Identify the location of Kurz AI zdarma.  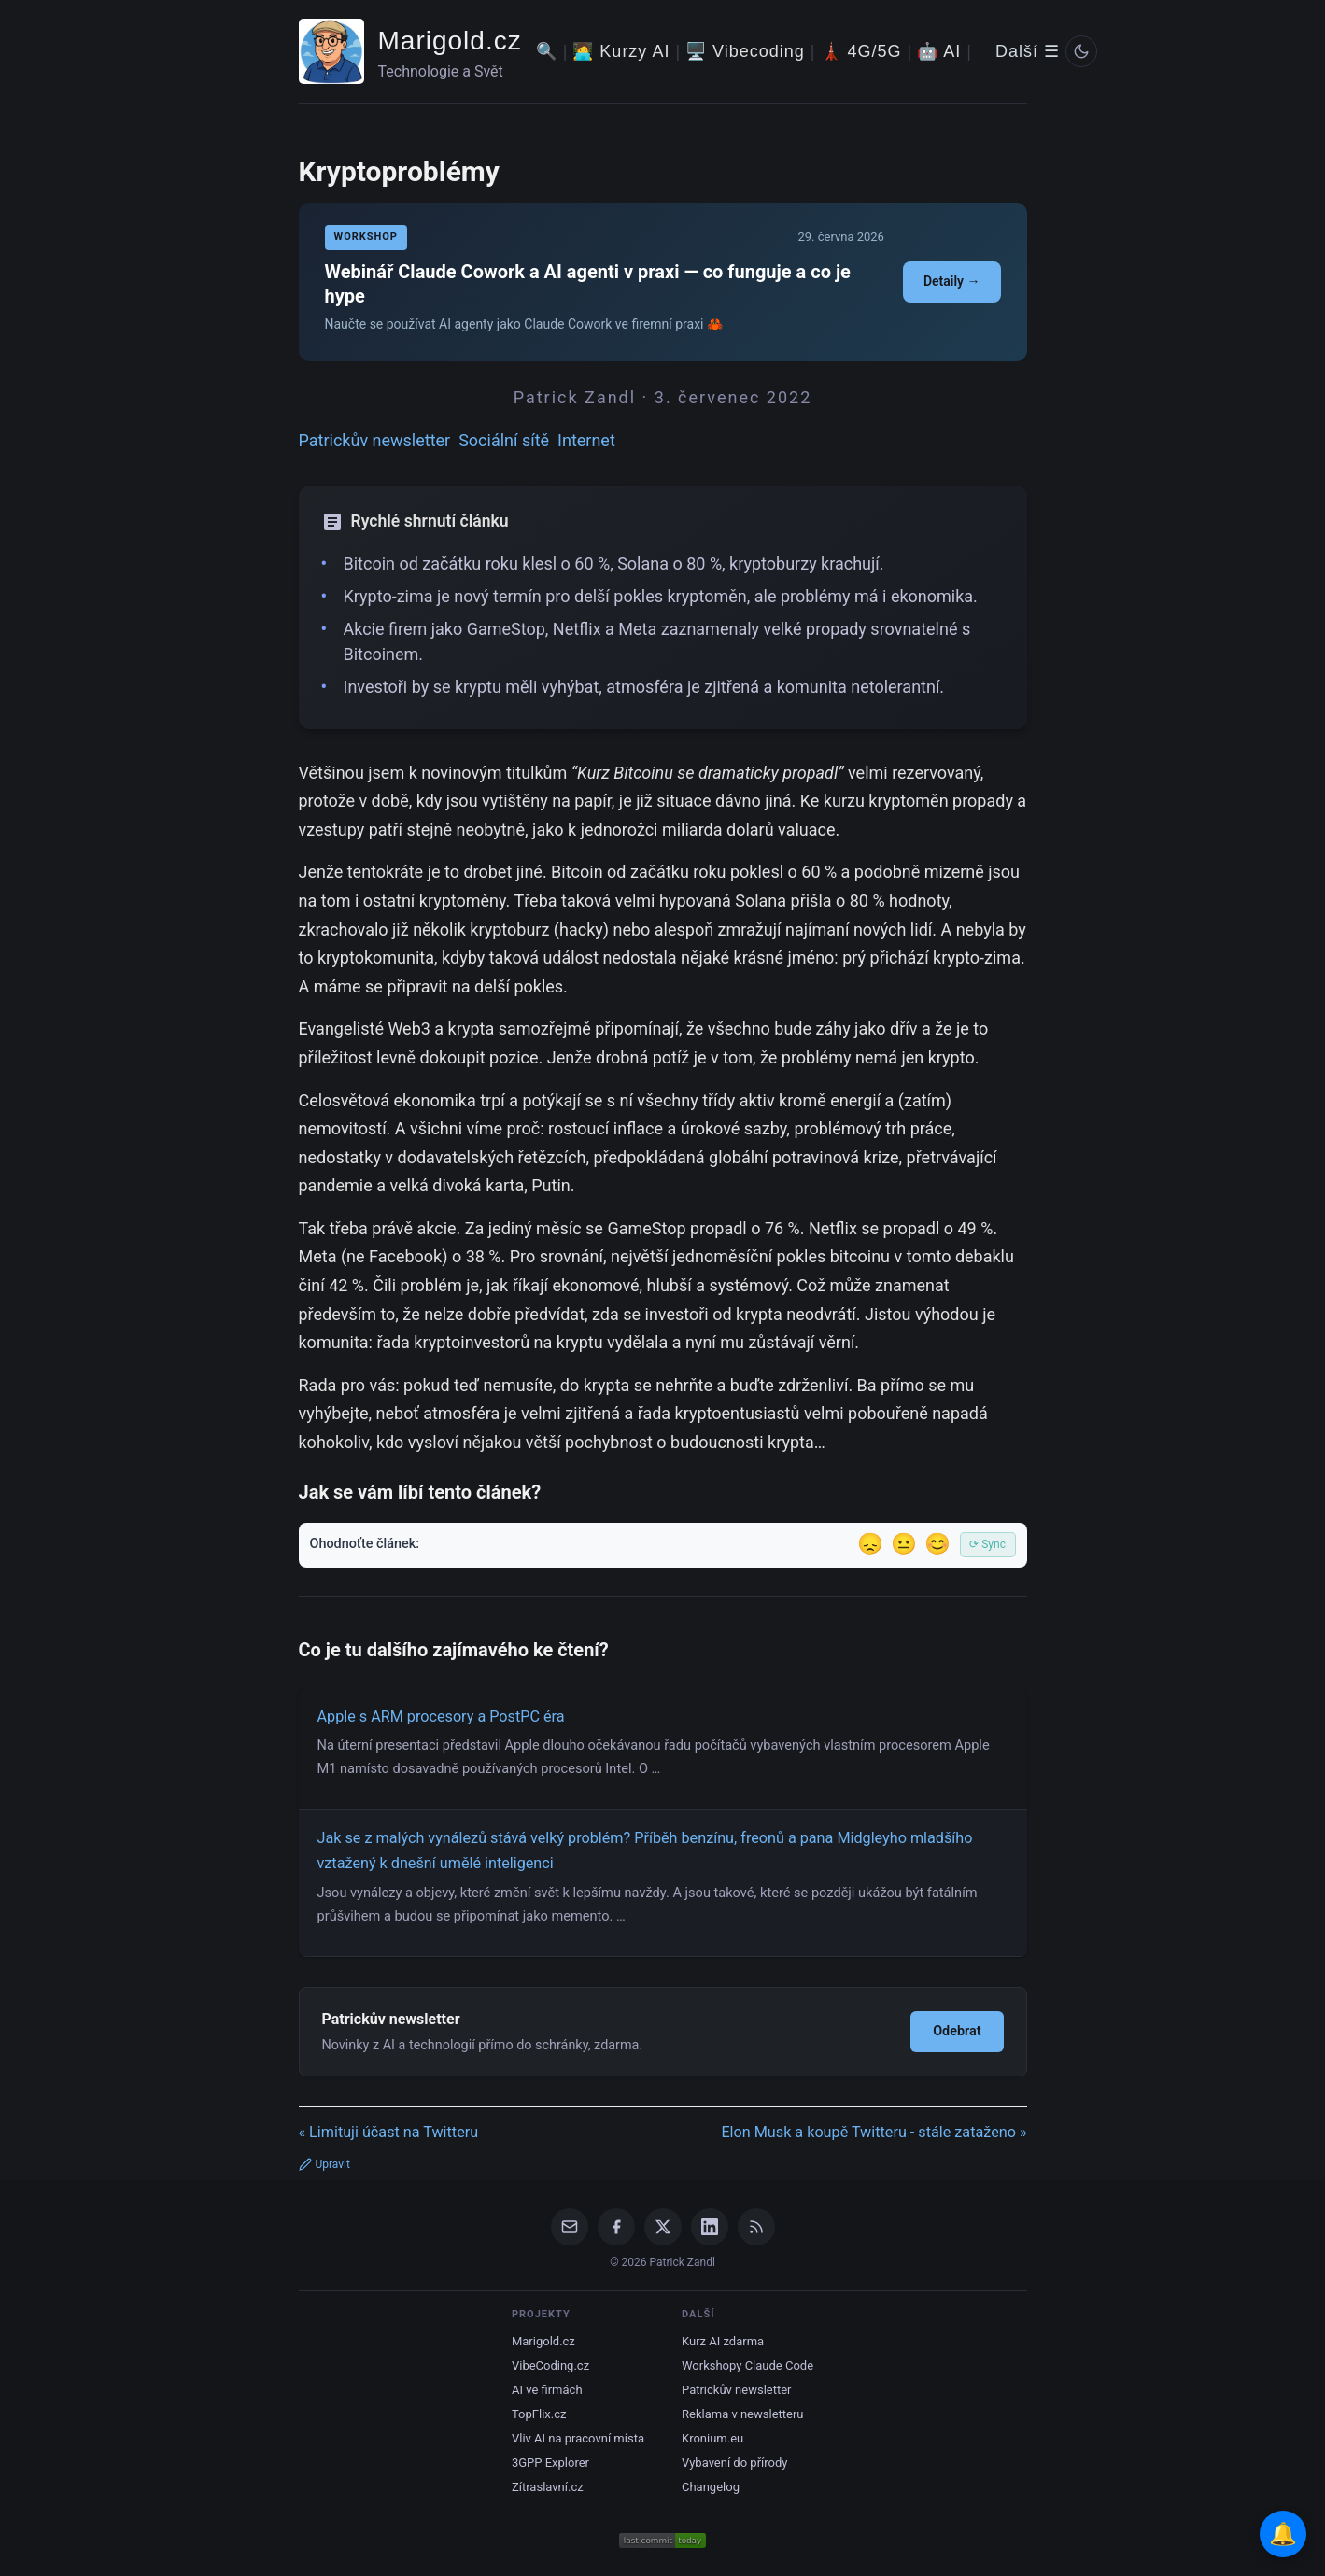
(723, 2341).